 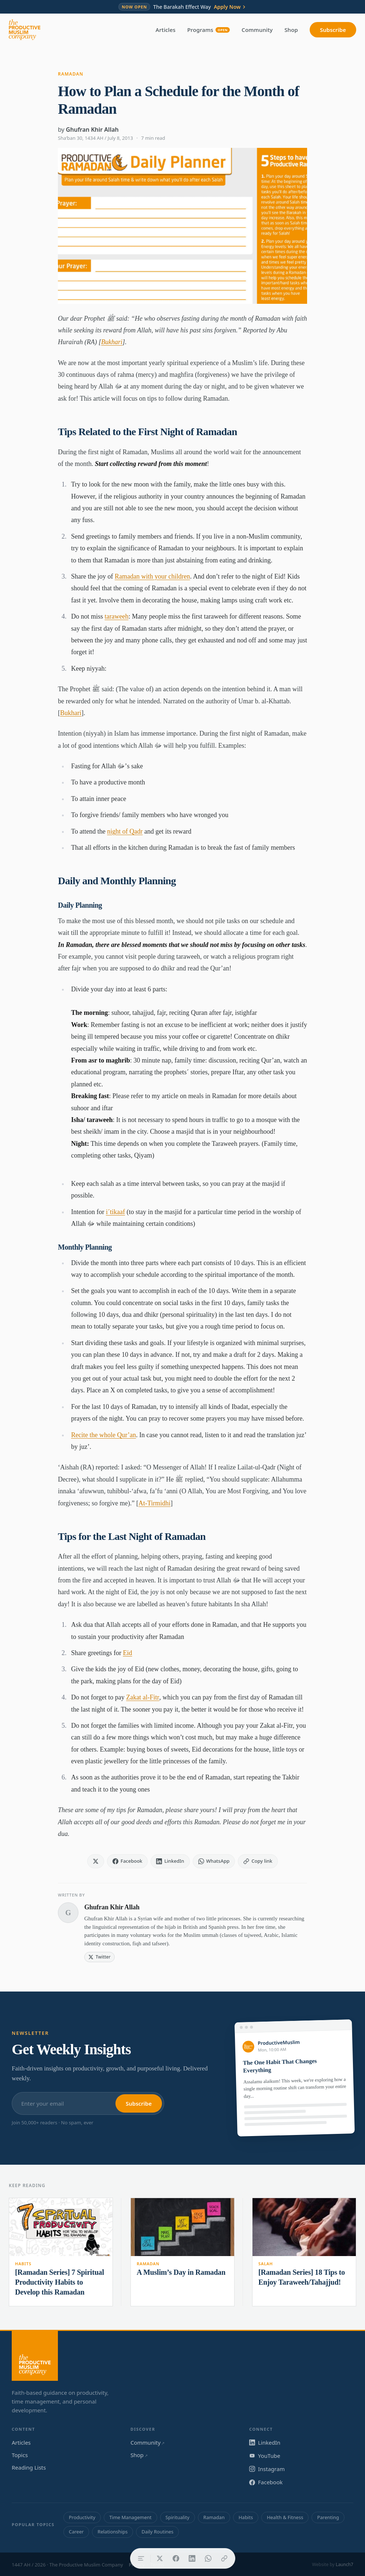 I want to click on [Share on WhatsApp], so click(x=208, y=2558).